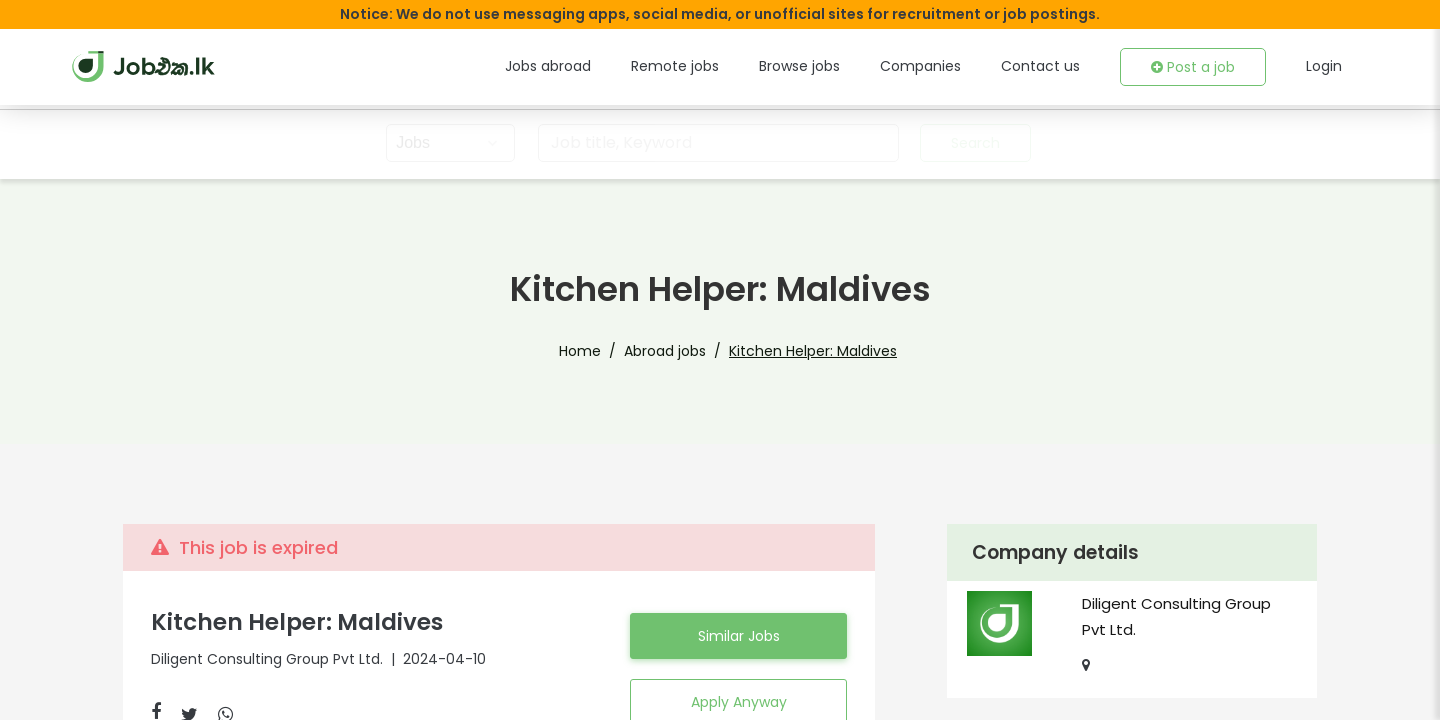  I want to click on Similar Jobs, so click(739, 636).